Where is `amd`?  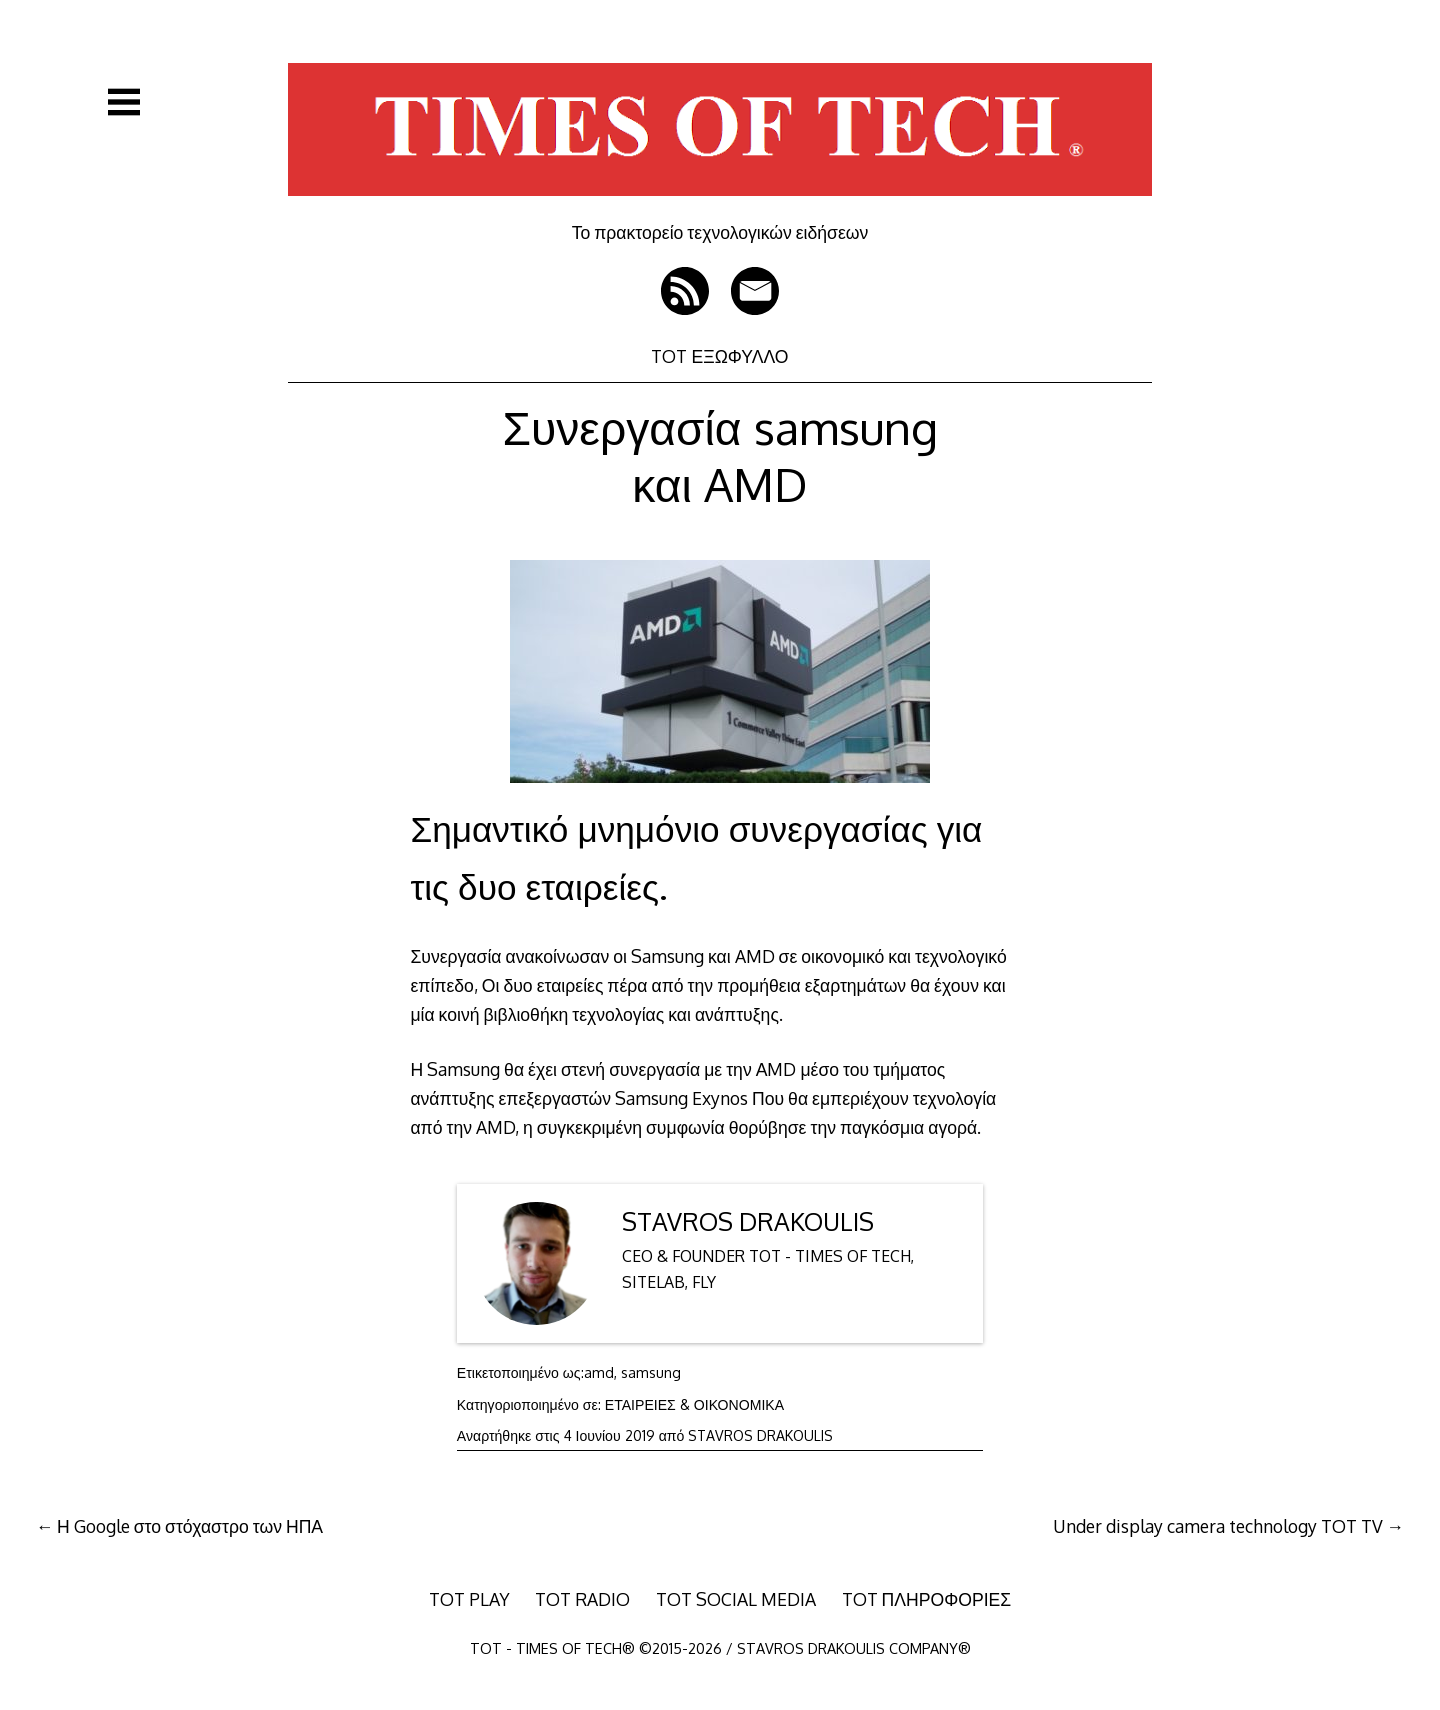 amd is located at coordinates (599, 1372).